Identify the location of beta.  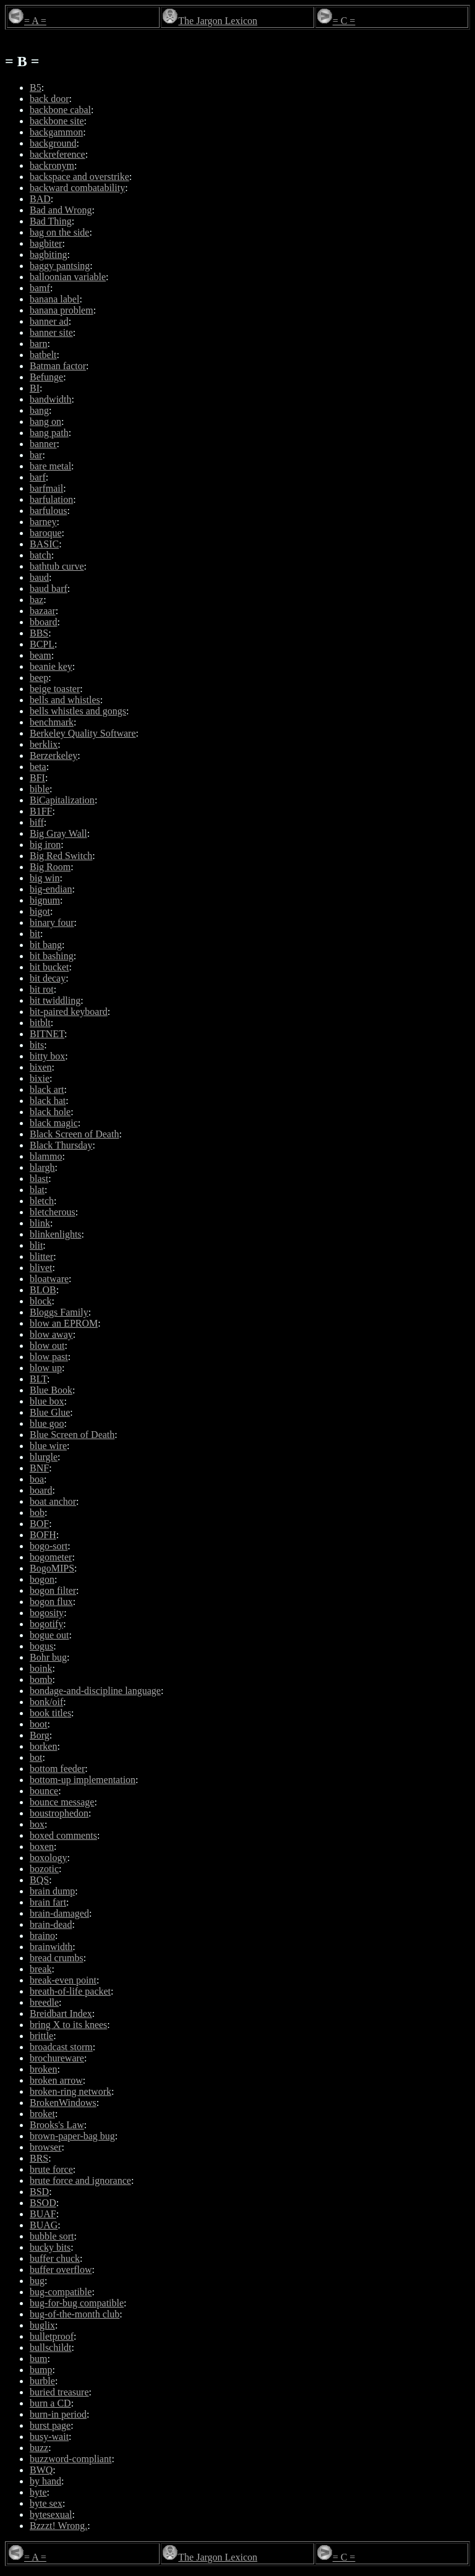
(38, 766).